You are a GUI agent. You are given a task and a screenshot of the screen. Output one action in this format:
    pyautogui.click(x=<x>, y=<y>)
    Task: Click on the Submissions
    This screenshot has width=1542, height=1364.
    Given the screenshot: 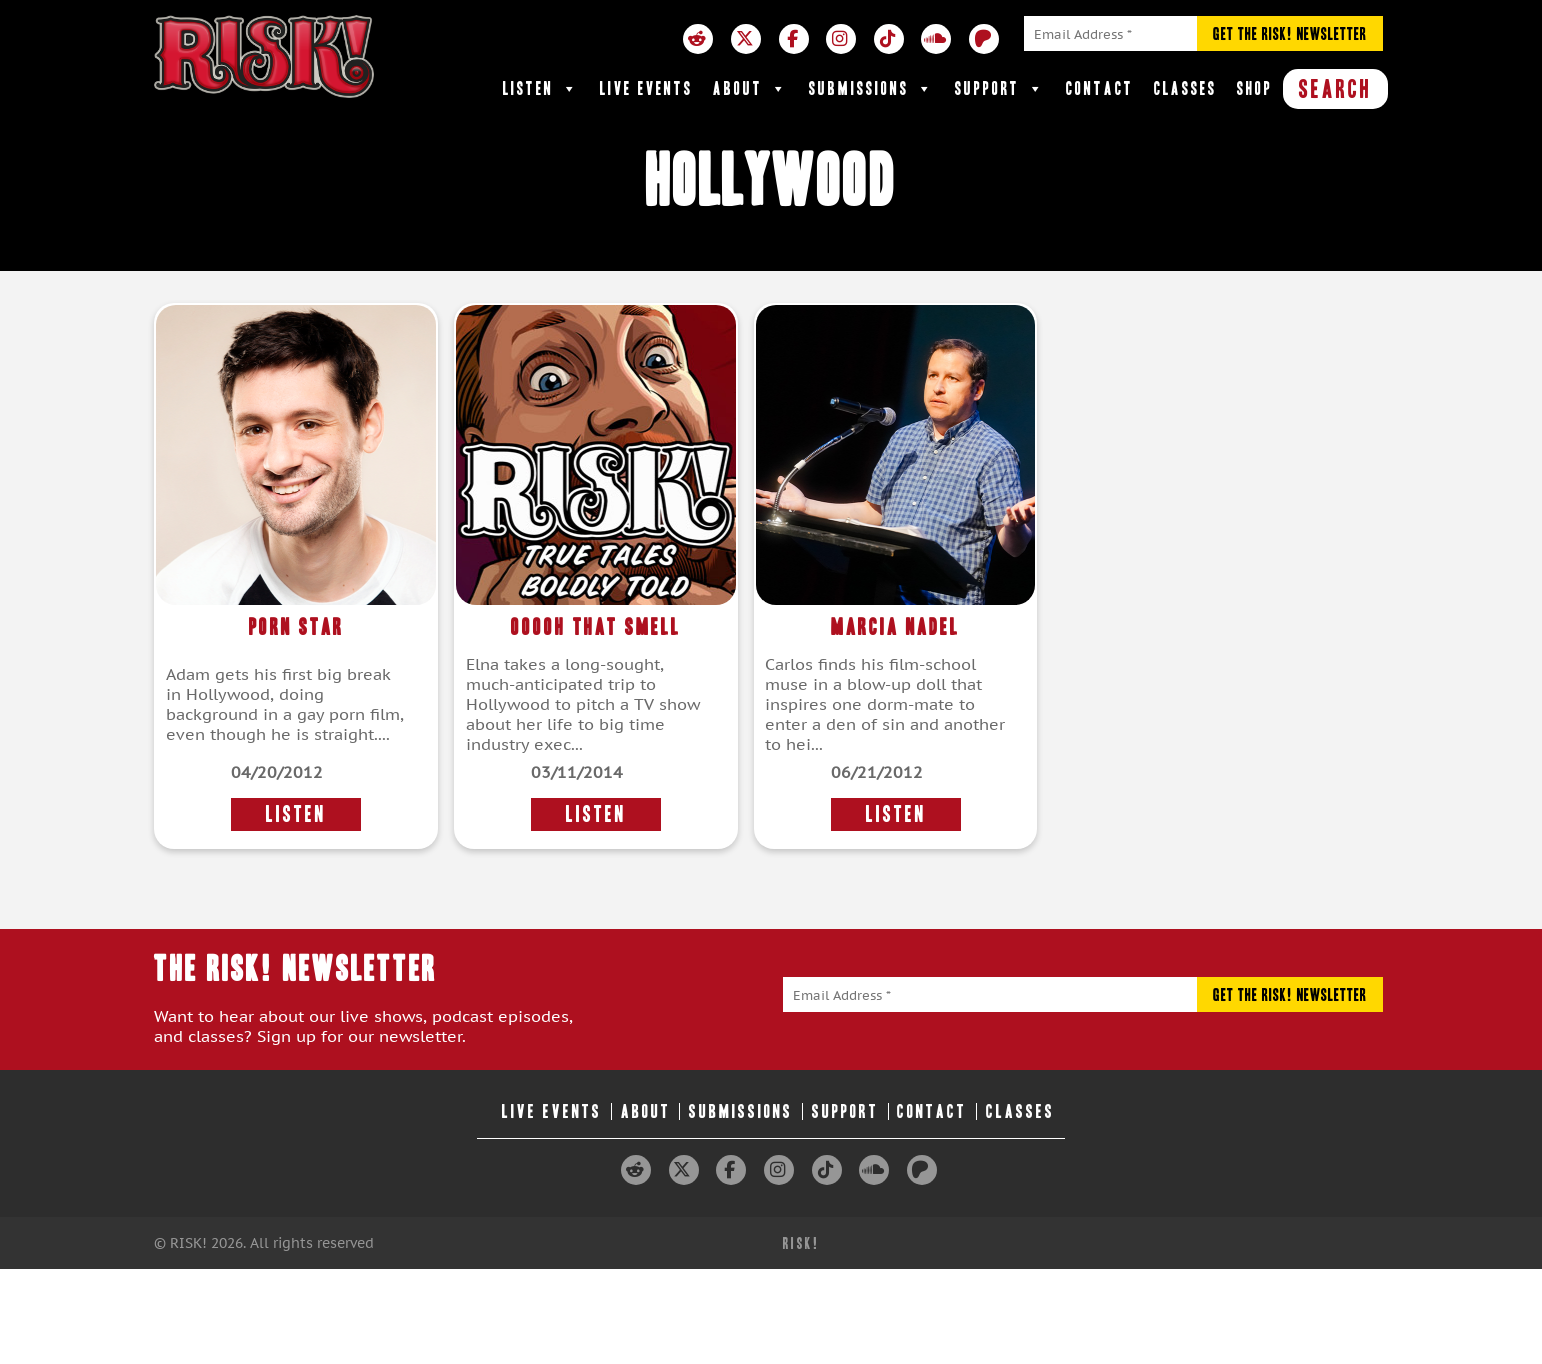 What is the action you would take?
    pyautogui.click(x=872, y=89)
    